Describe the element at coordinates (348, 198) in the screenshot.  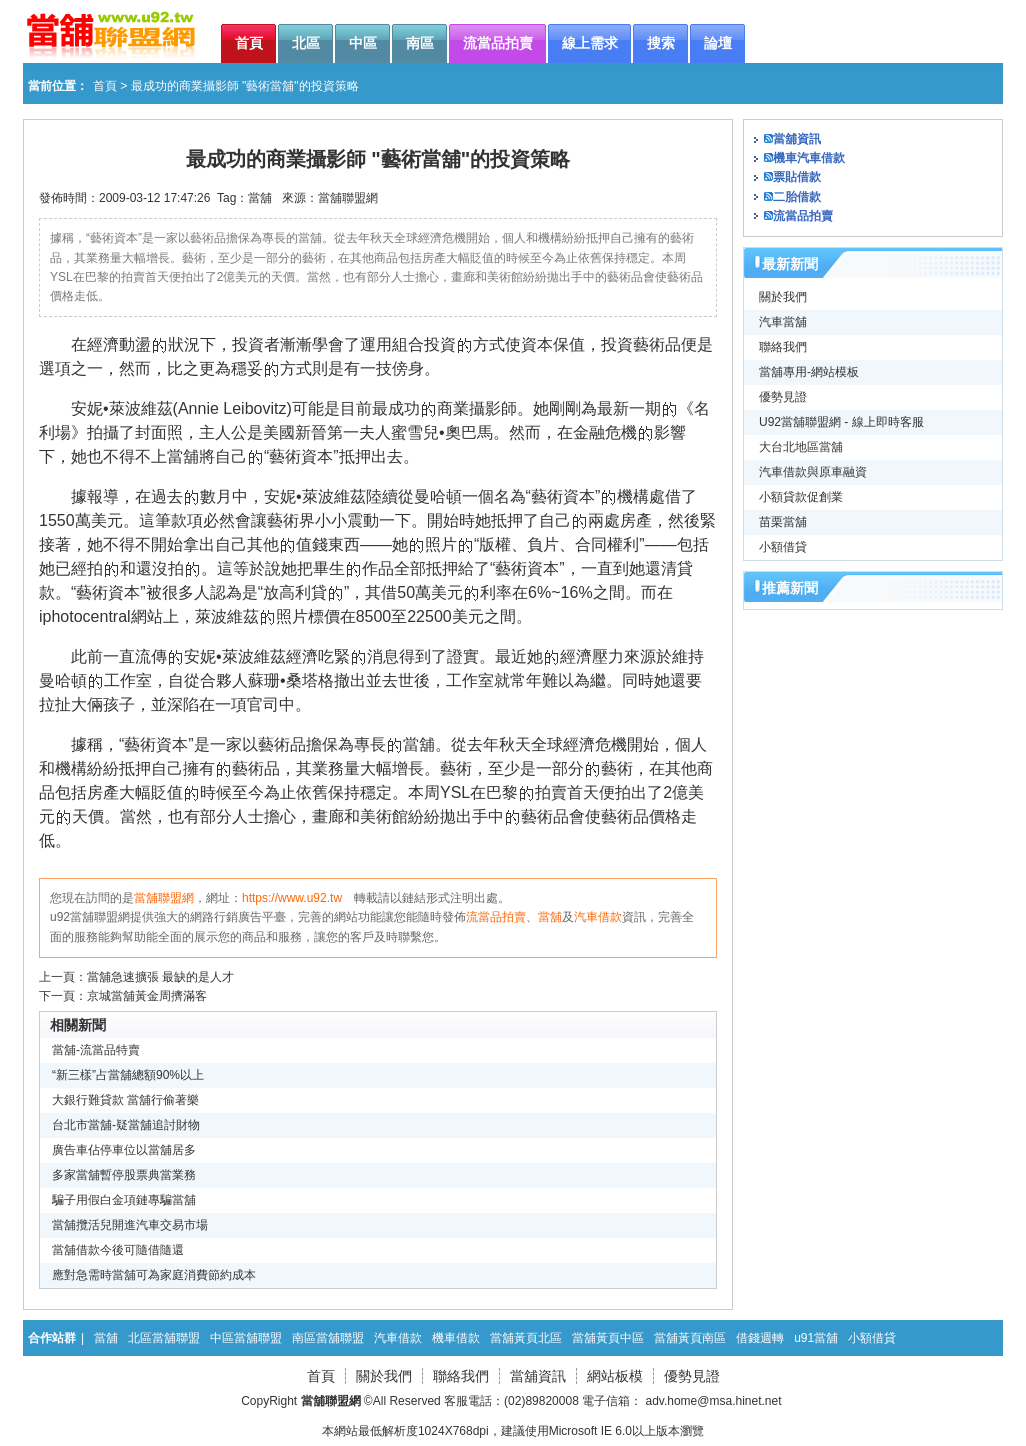
I see `當舖聯盟網` at that location.